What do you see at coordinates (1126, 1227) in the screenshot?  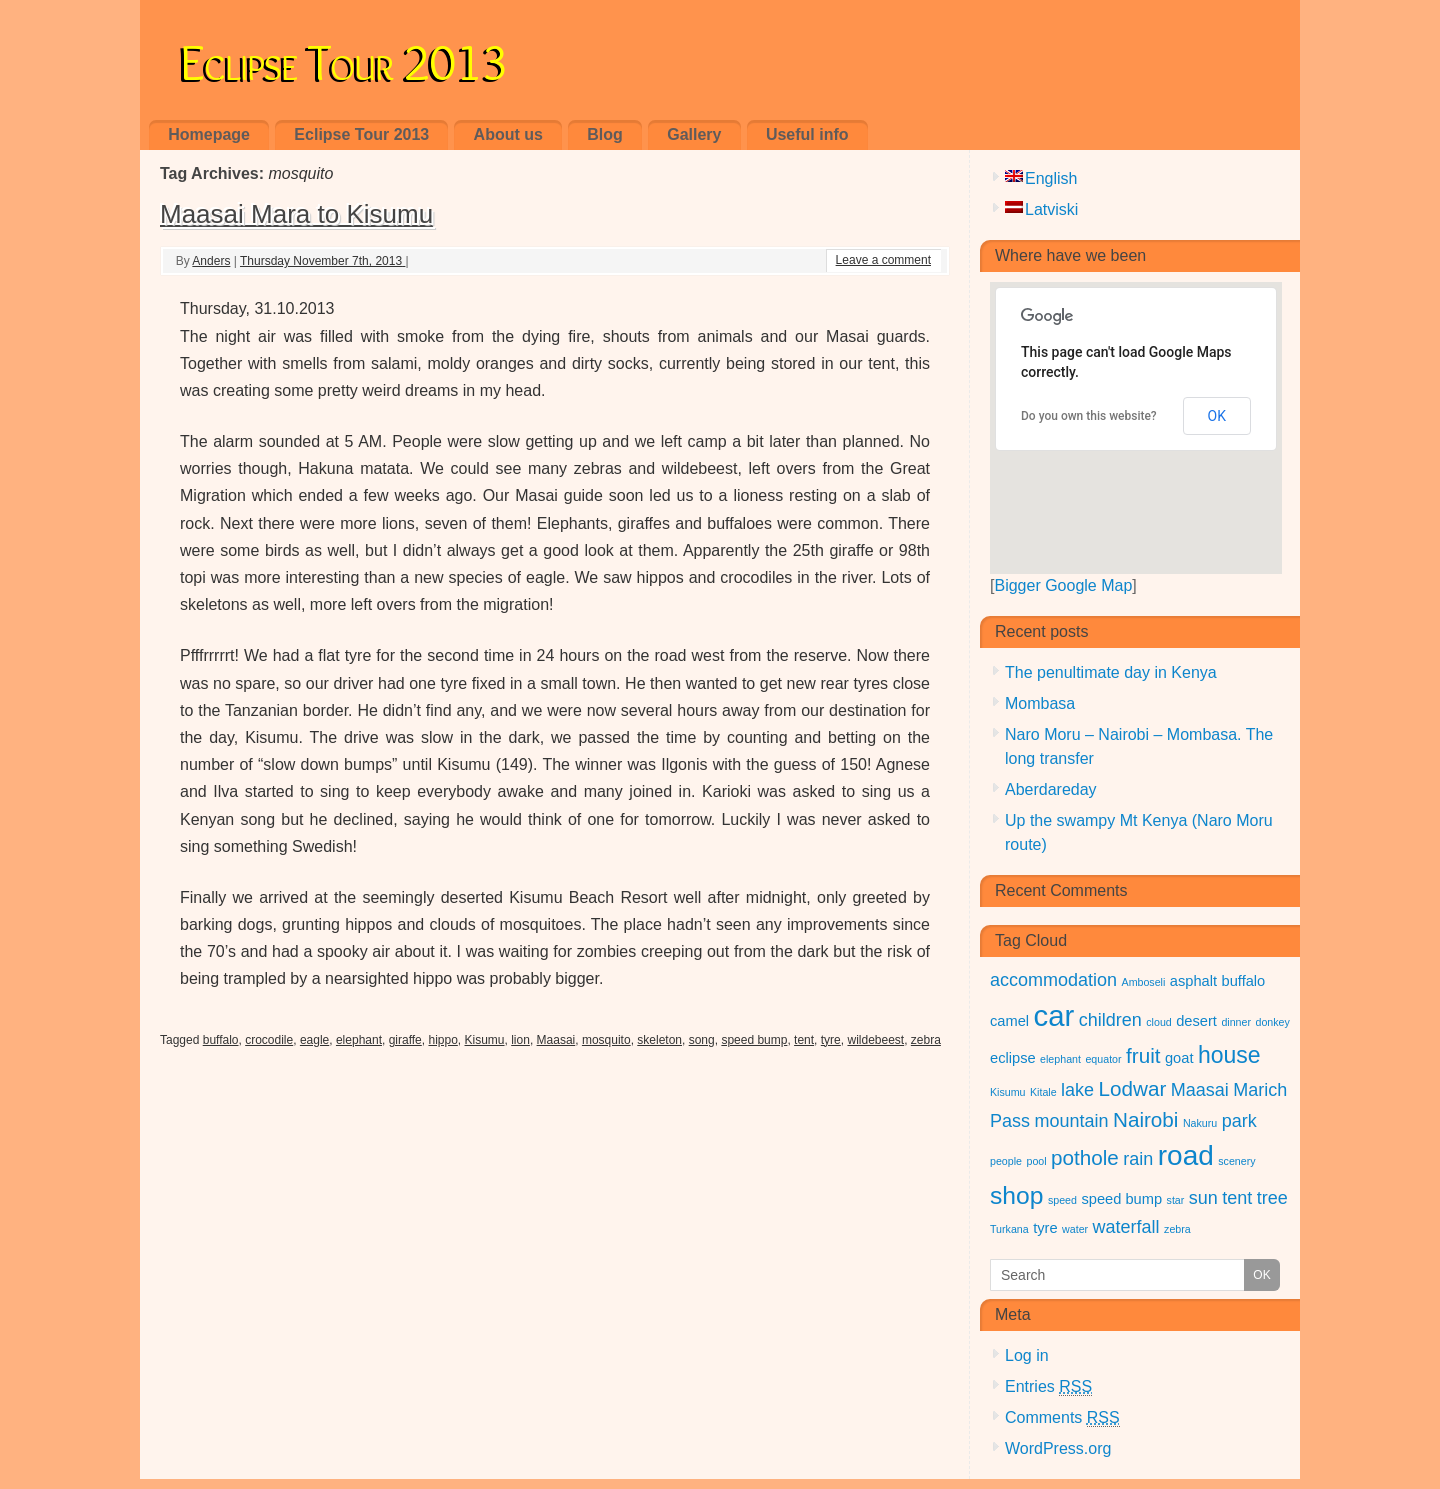 I see `waterfall` at bounding box center [1126, 1227].